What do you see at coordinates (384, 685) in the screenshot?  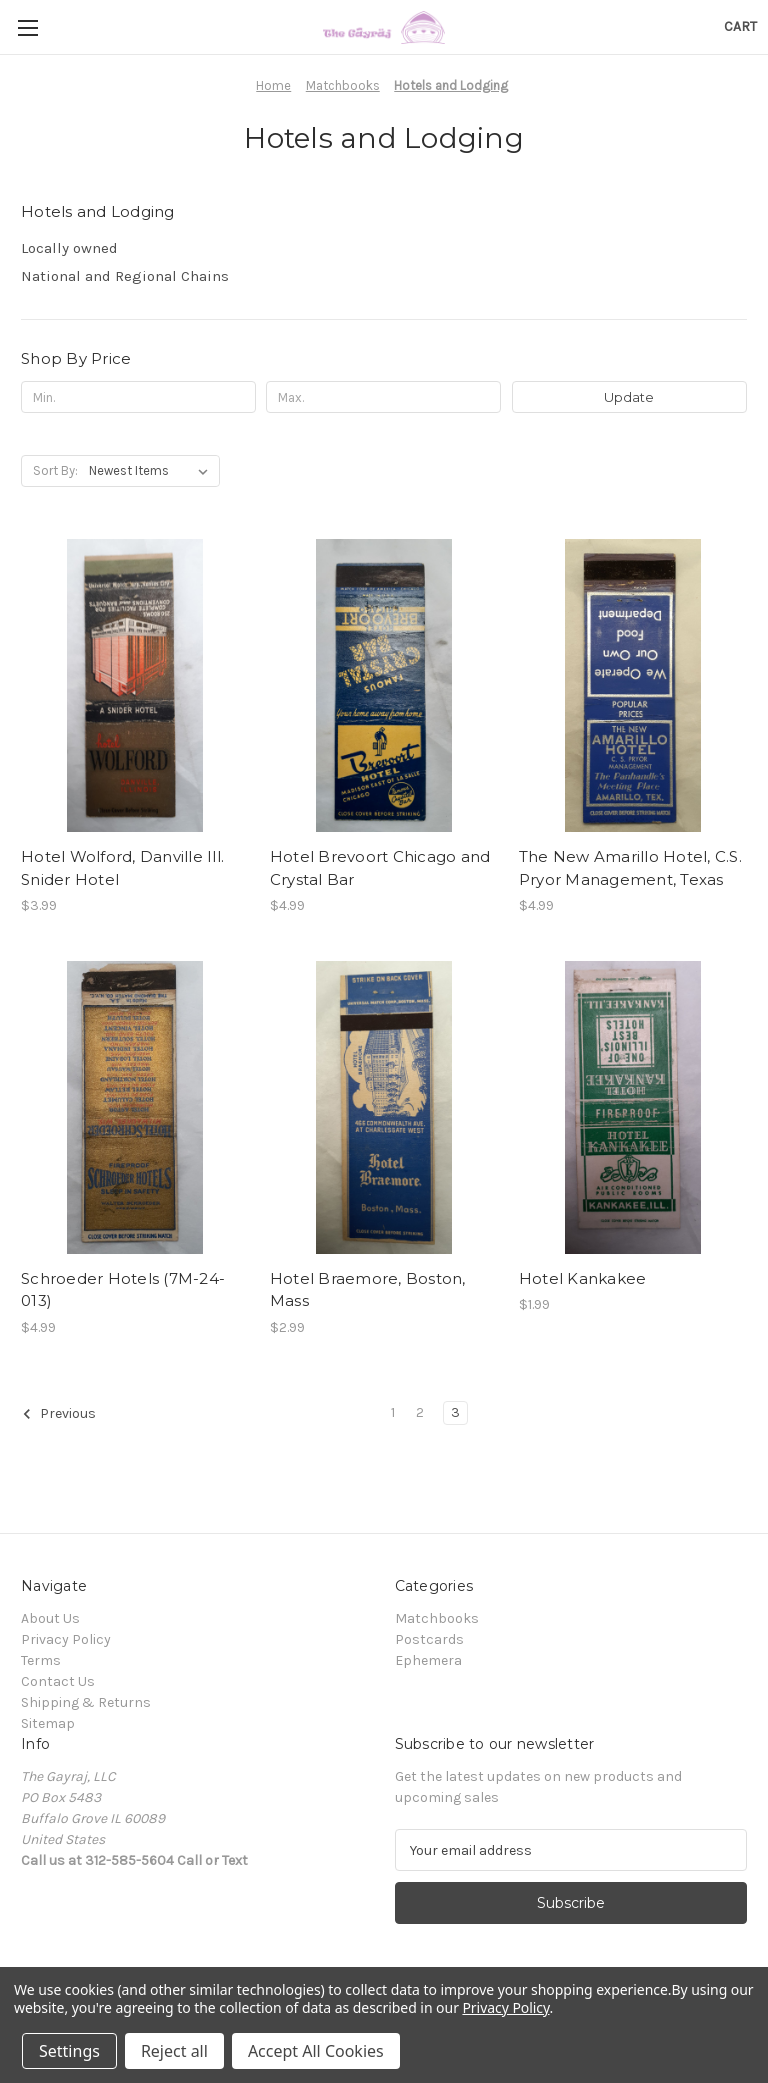 I see `[Hotel Brevoort Chicago and Crystal Bar, $4.99]` at bounding box center [384, 685].